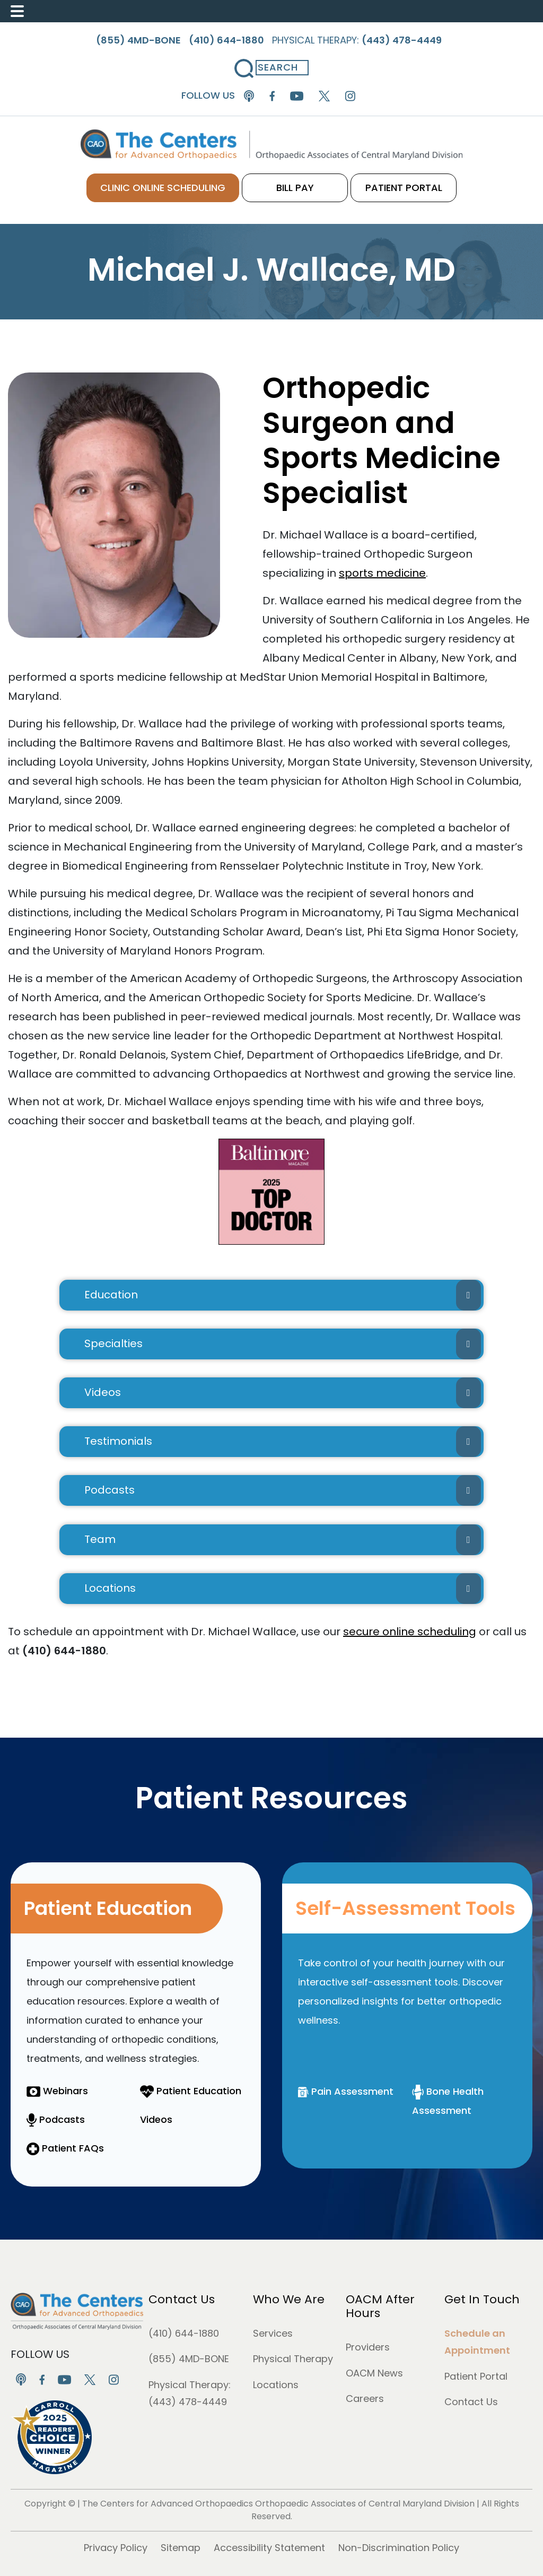 This screenshot has width=543, height=2576. What do you see at coordinates (374, 2373) in the screenshot?
I see `OACM News` at bounding box center [374, 2373].